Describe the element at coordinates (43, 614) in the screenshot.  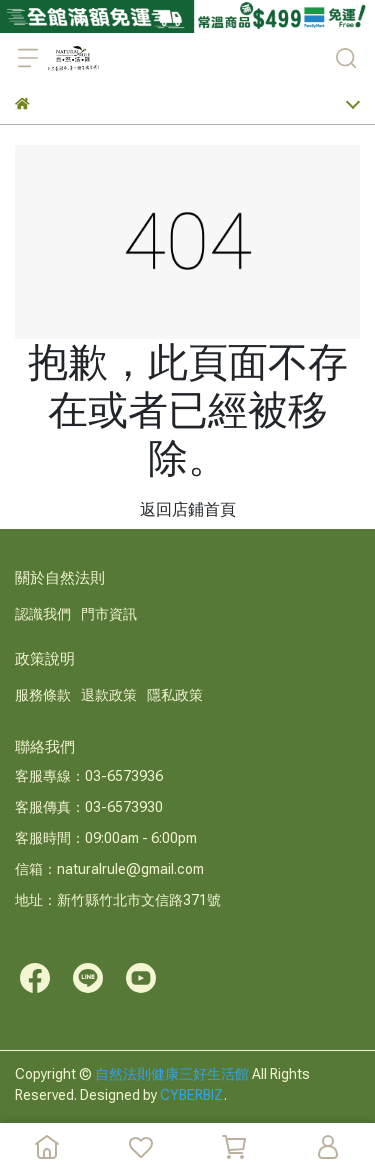
I see `認識我們` at that location.